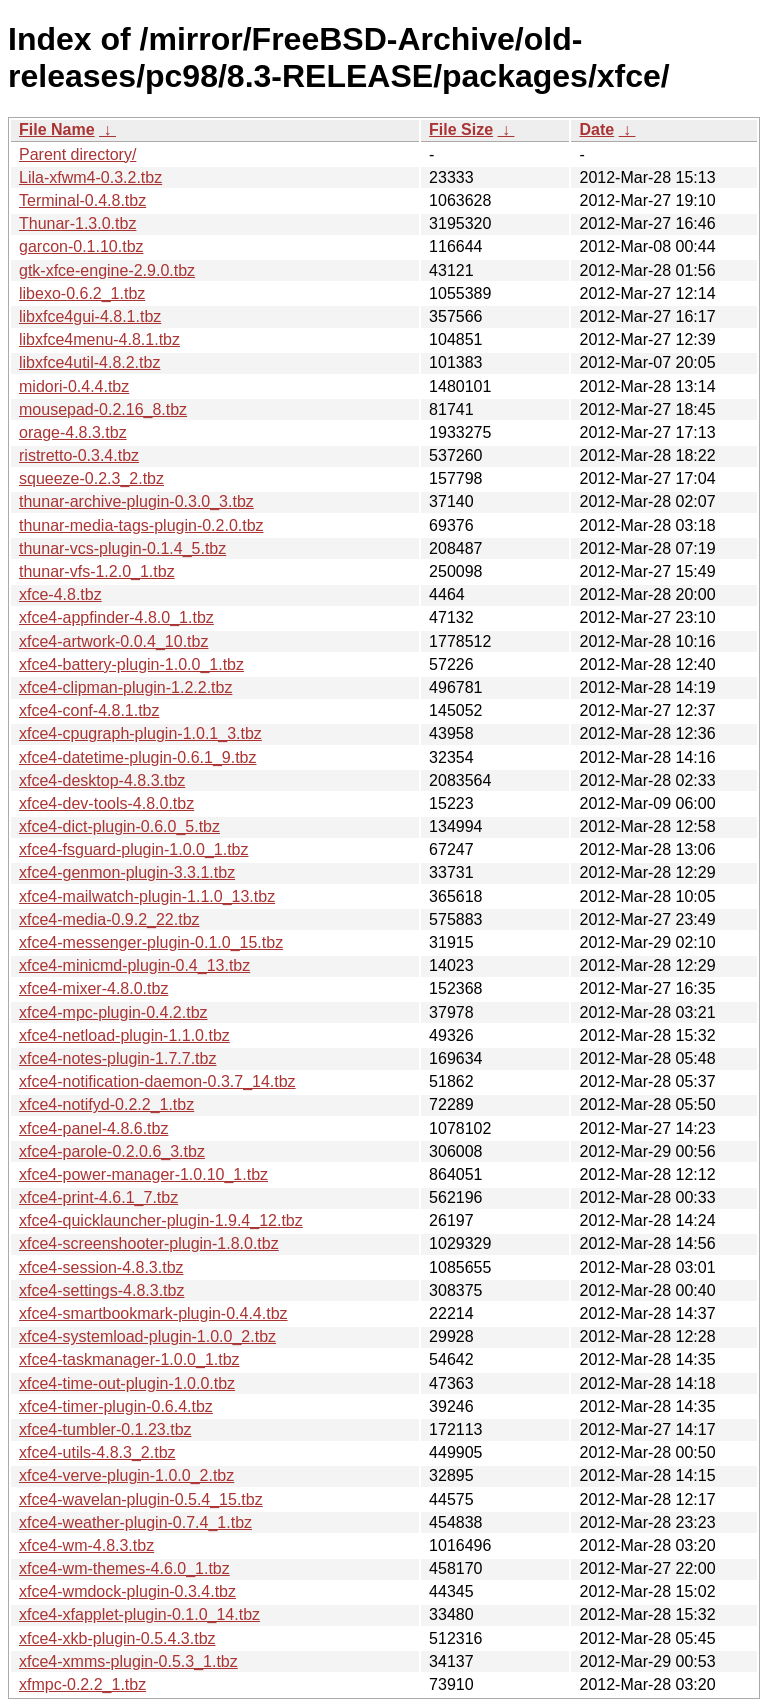 Image resolution: width=768 pixels, height=1707 pixels. Describe the element at coordinates (106, 803) in the screenshot. I see `xfce4-dev-tools-4.8.0.tbz` at that location.